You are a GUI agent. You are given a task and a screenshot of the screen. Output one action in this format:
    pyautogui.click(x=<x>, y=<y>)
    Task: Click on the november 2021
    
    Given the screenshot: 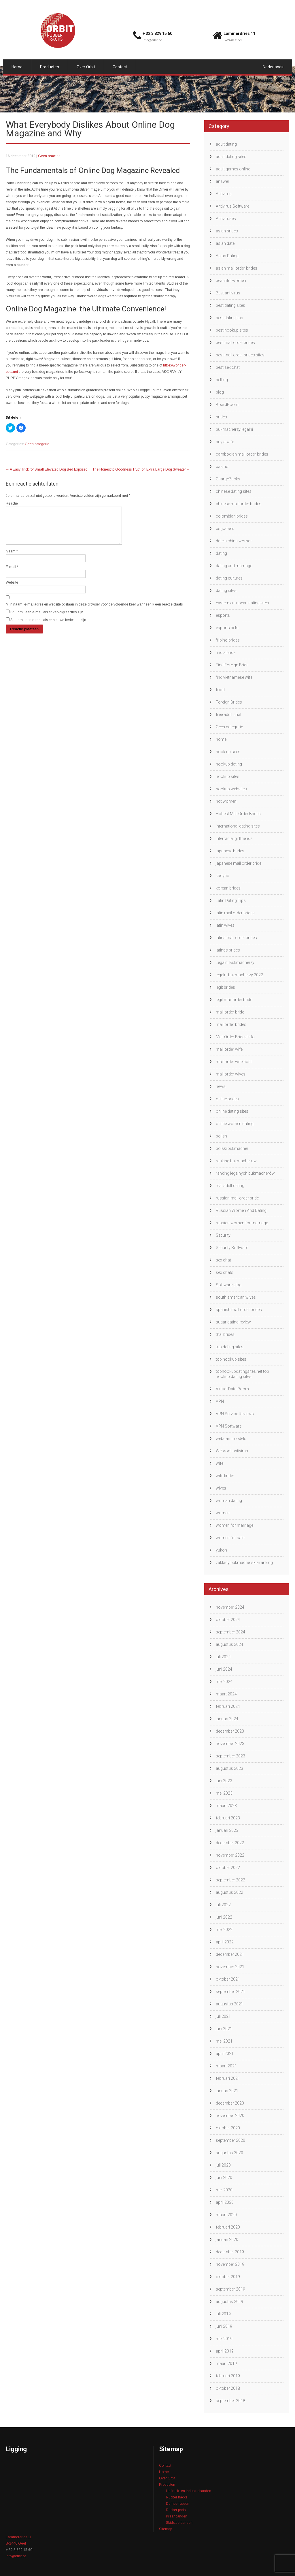 What is the action you would take?
    pyautogui.click(x=230, y=1966)
    